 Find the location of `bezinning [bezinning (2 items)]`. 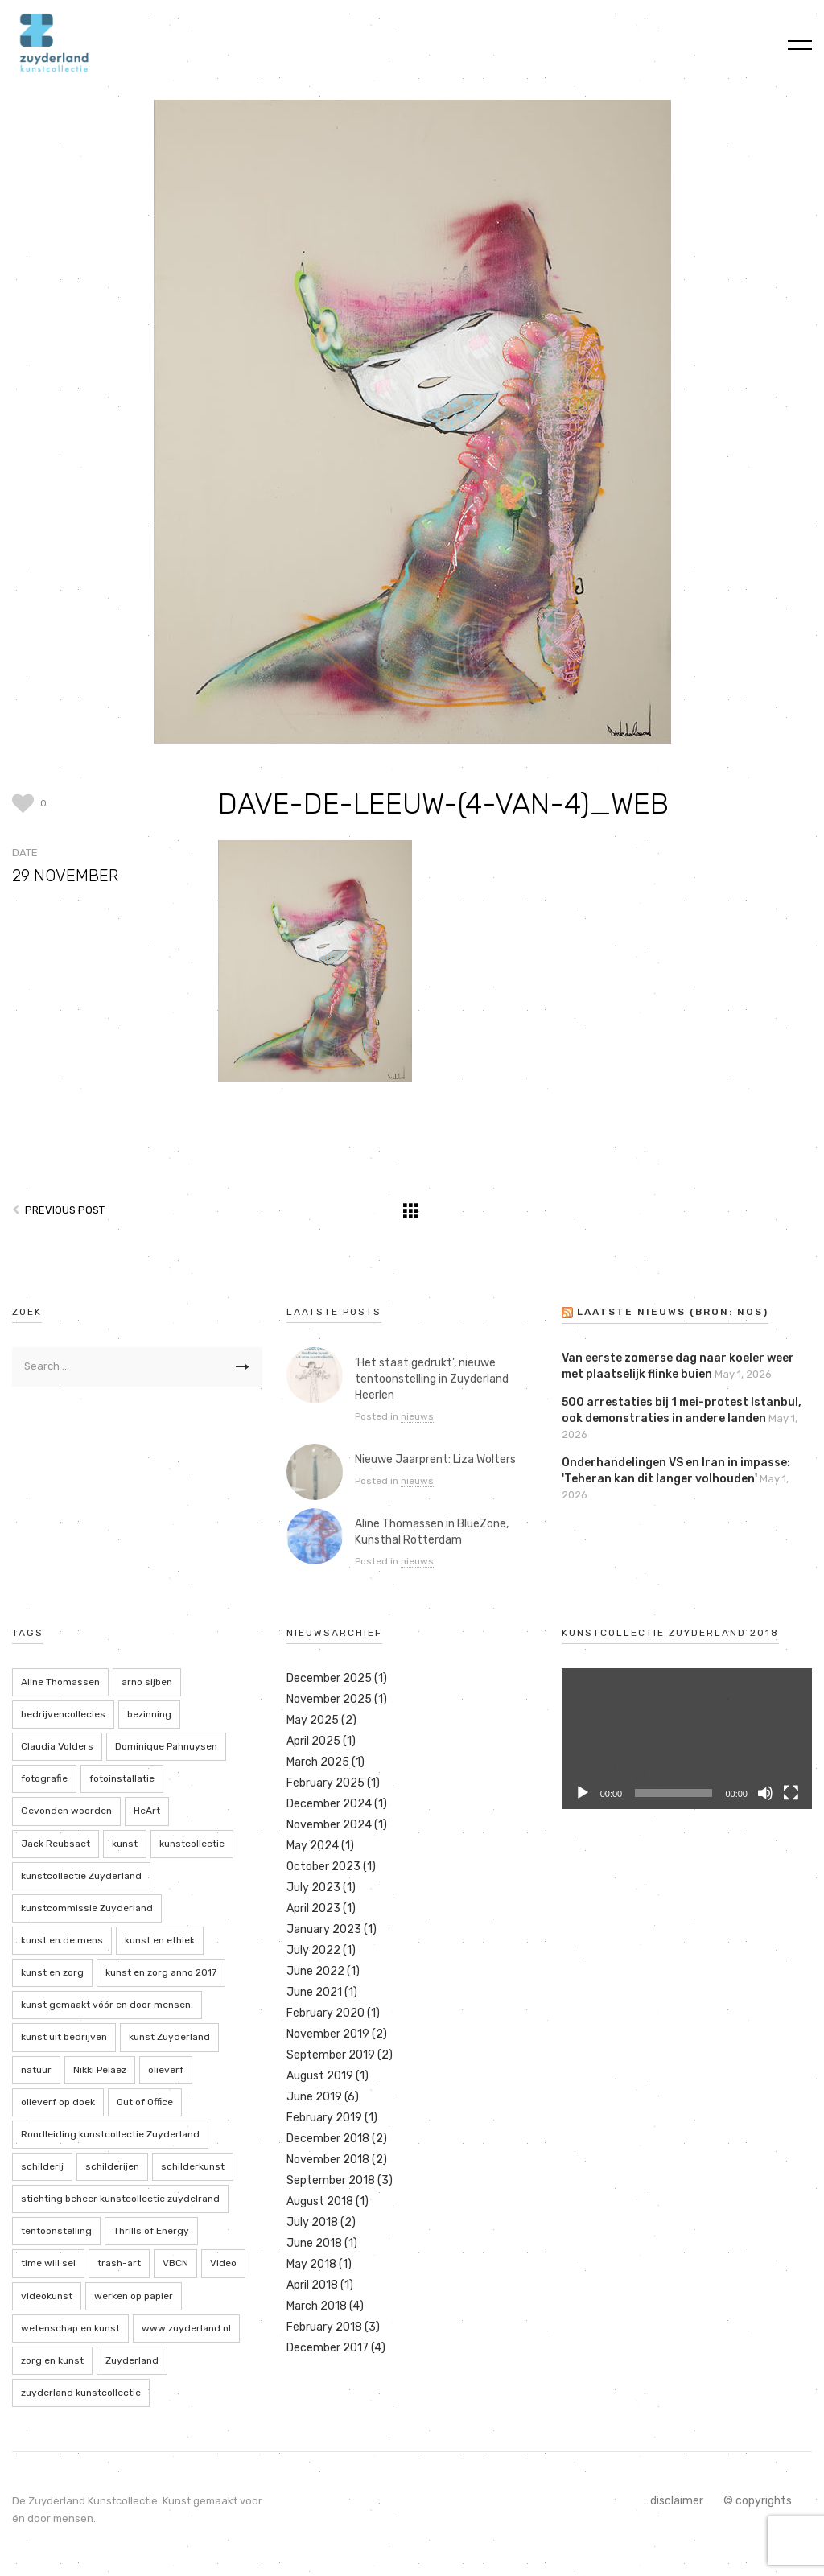

bezinning [bezinning (2 items)] is located at coordinates (149, 1714).